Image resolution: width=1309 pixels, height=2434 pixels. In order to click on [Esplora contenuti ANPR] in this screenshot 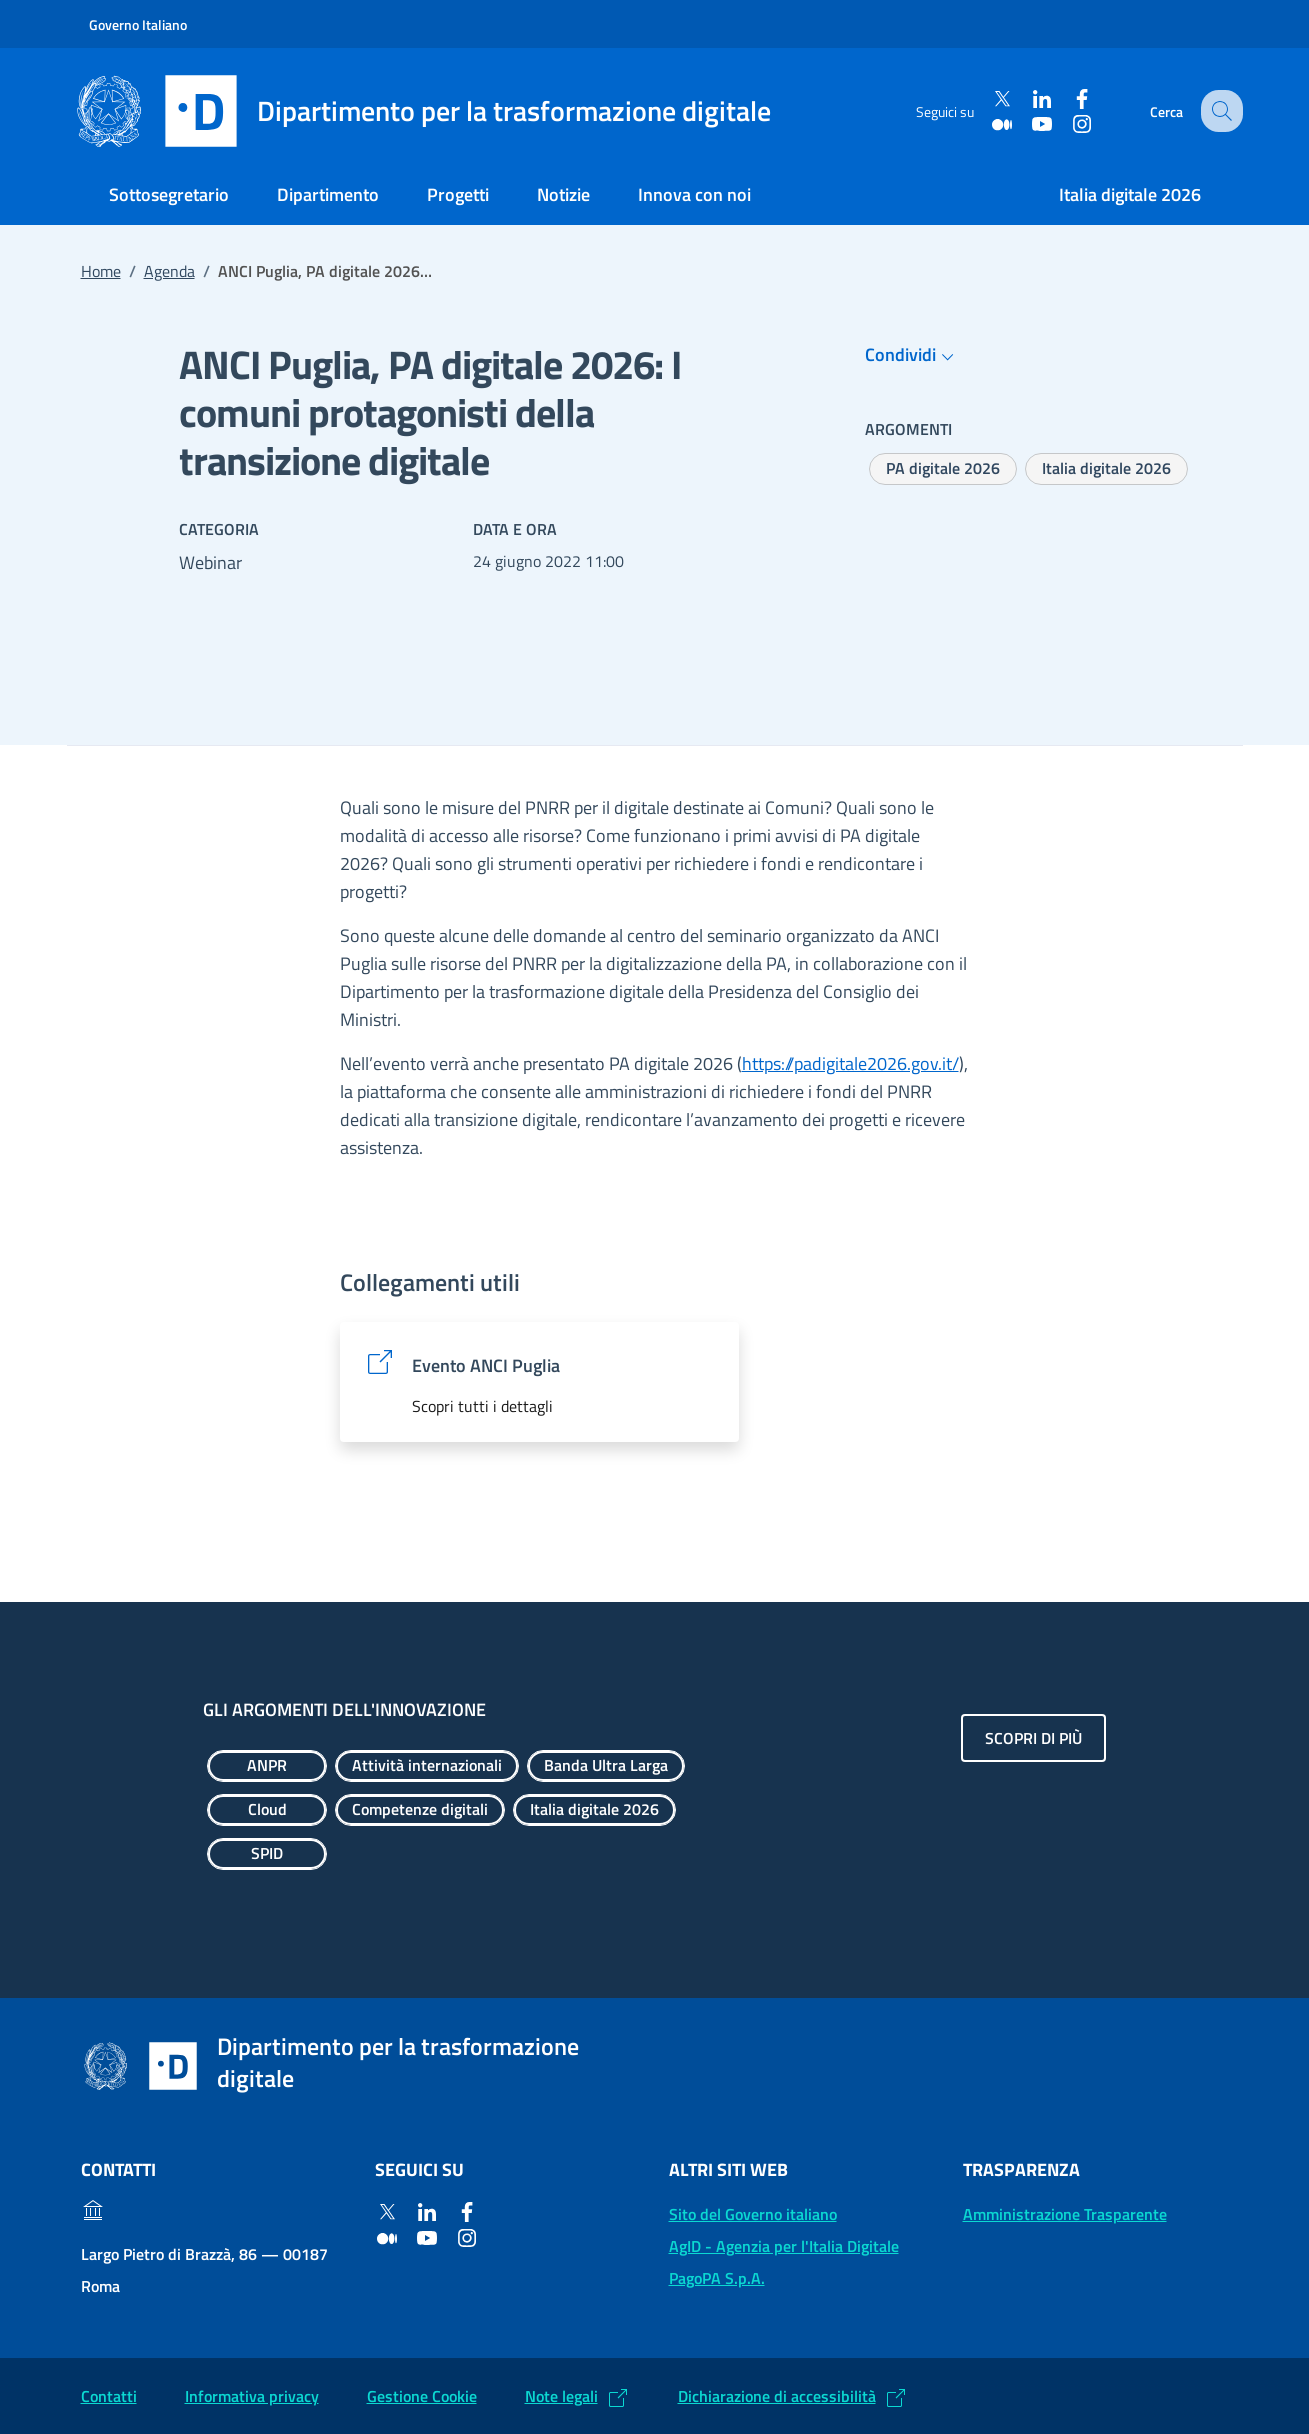, I will do `click(267, 1766)`.